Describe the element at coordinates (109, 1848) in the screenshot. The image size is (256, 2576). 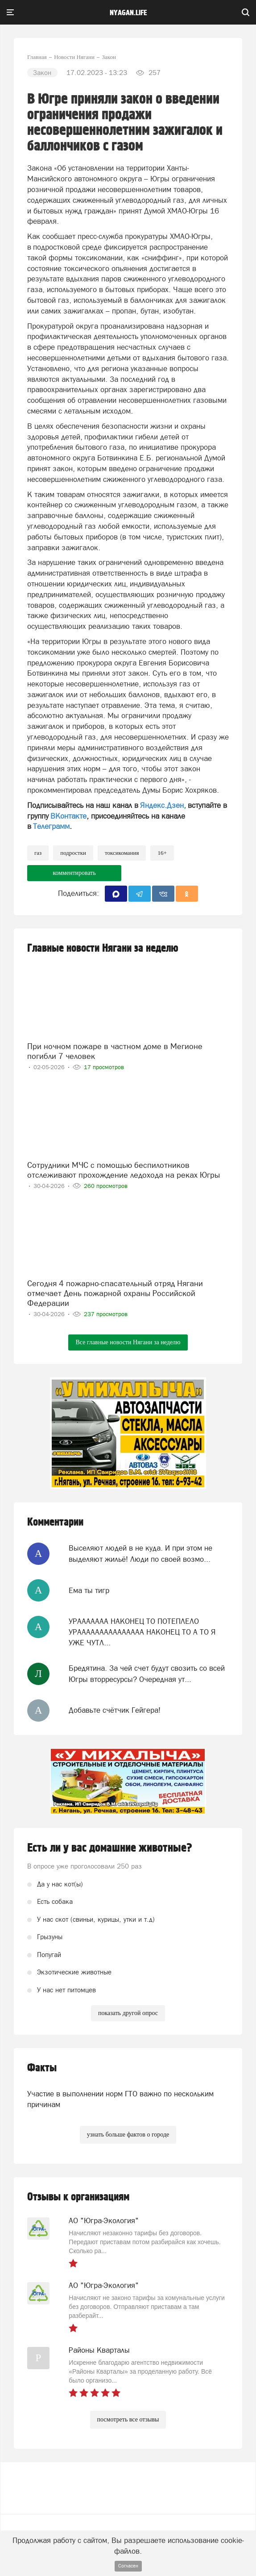
I see `Есть ли у вас домашние животные?` at that location.